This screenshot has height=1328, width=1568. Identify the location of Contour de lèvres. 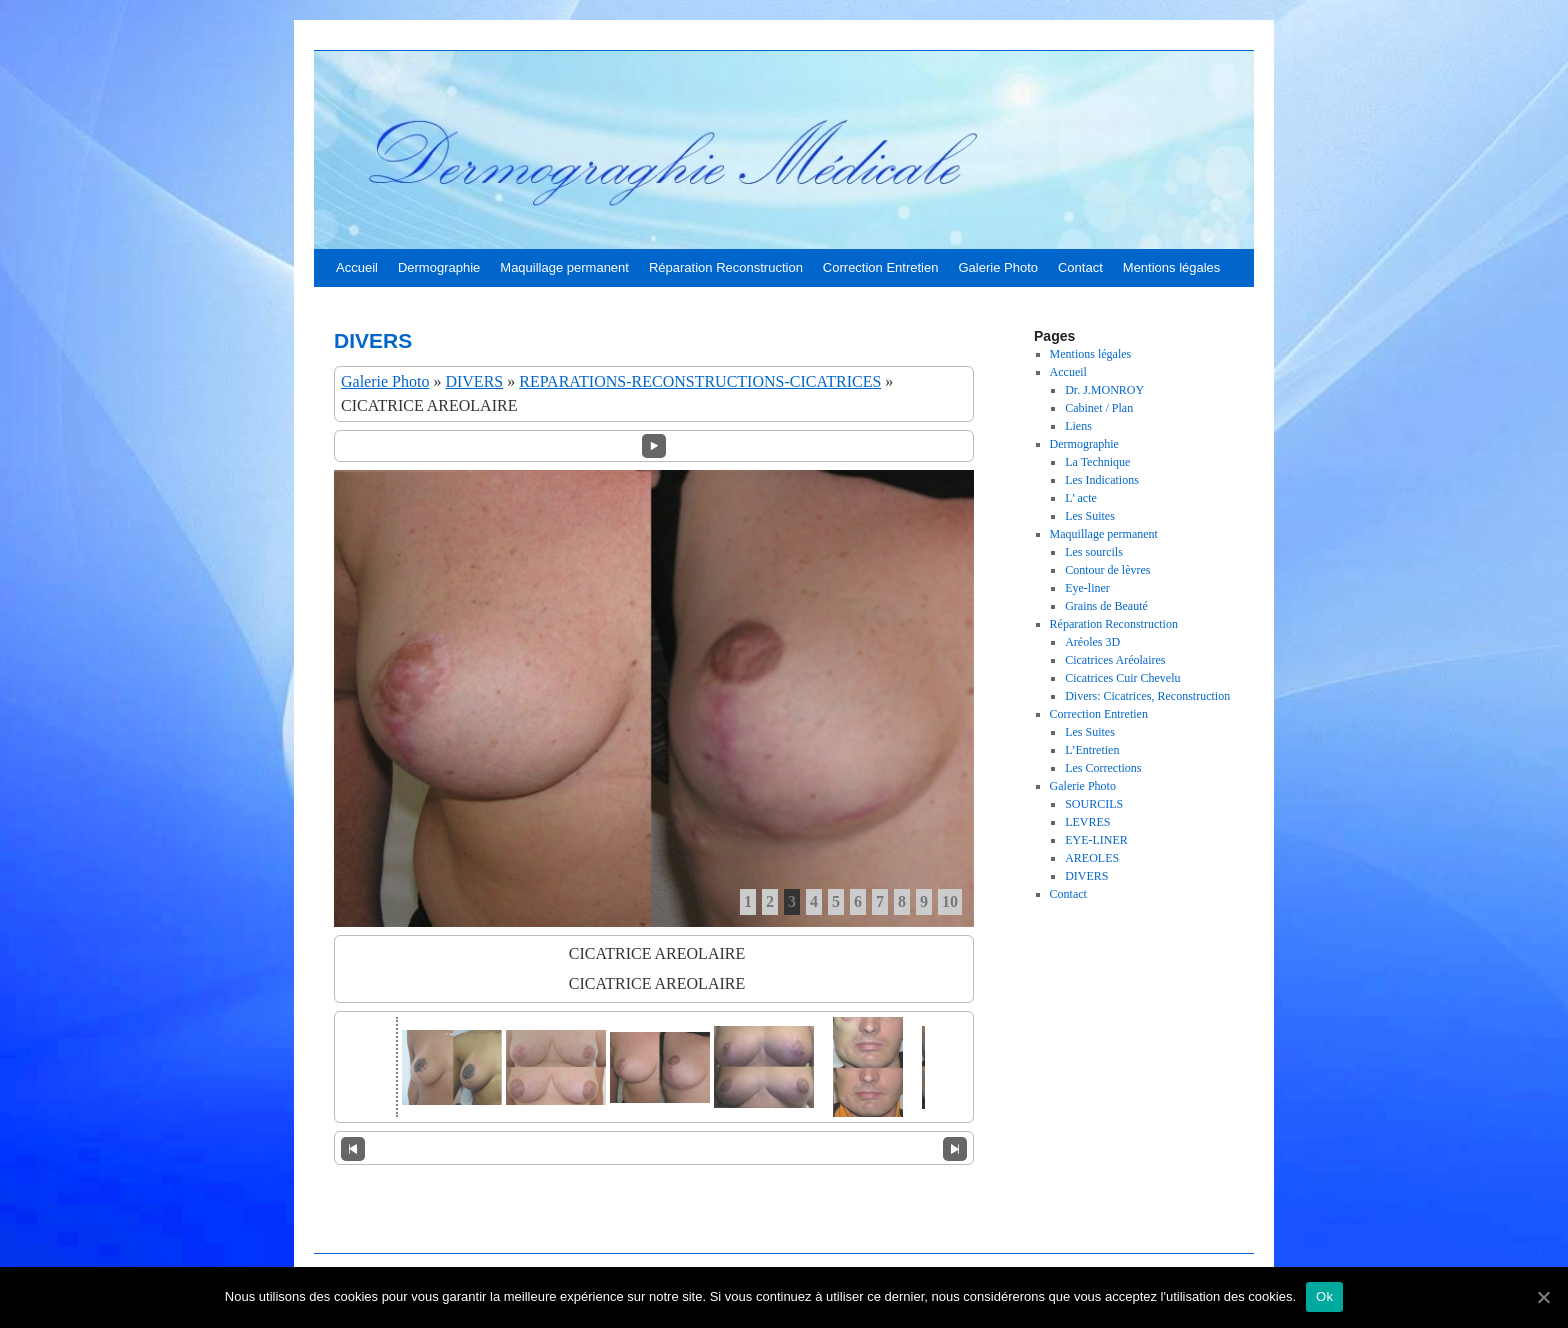
(1107, 570).